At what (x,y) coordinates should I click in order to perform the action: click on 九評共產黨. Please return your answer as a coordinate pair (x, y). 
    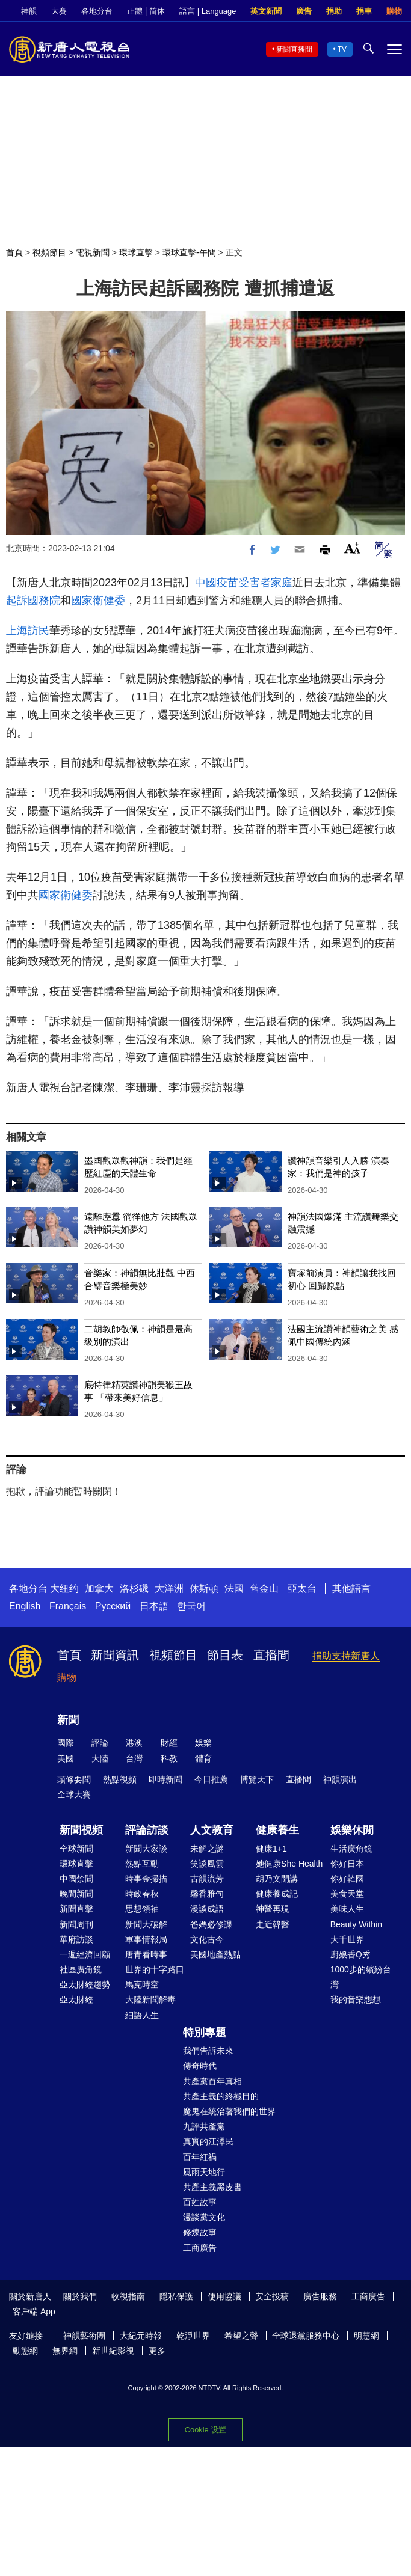
    Looking at the image, I should click on (204, 2126).